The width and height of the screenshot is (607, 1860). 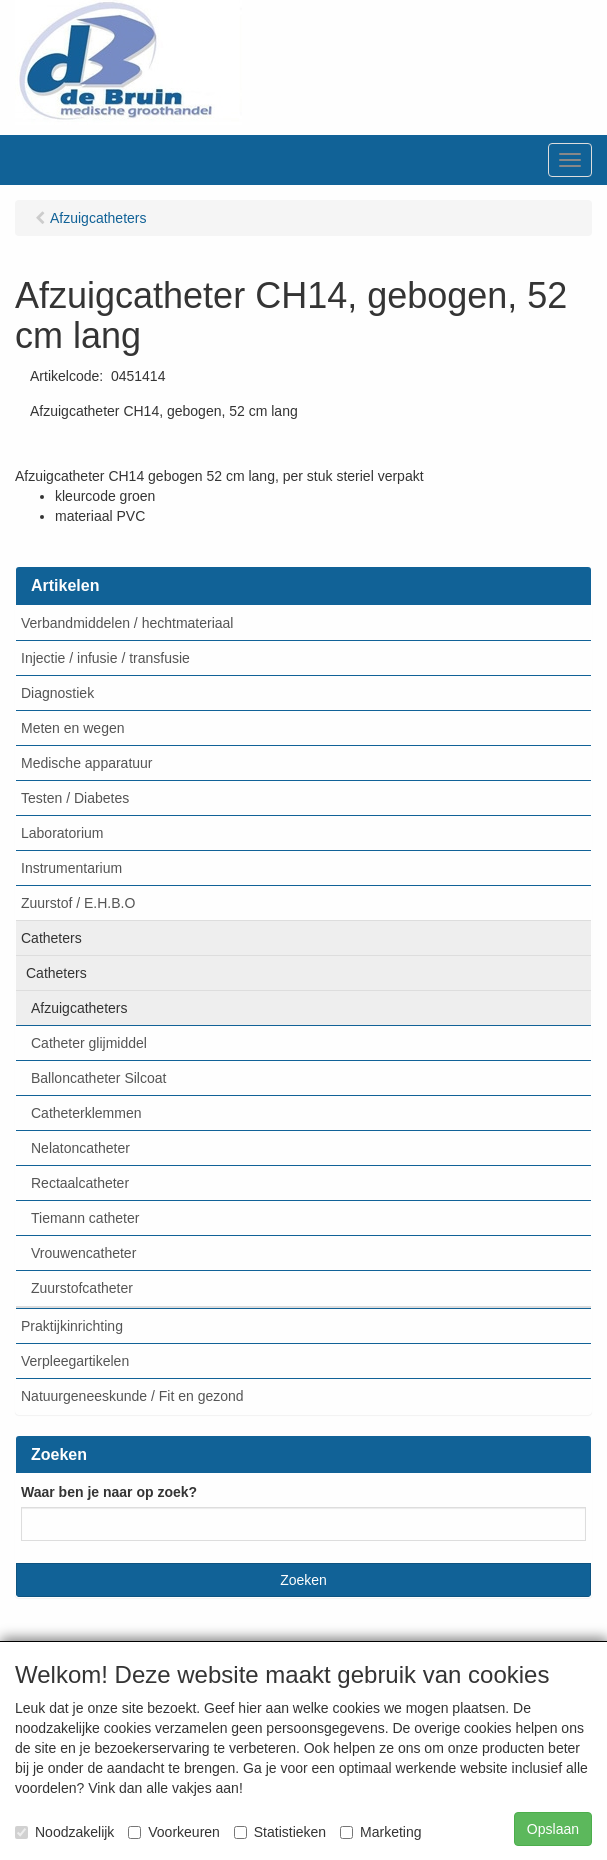 I want to click on Opslaan, so click(x=553, y=1829).